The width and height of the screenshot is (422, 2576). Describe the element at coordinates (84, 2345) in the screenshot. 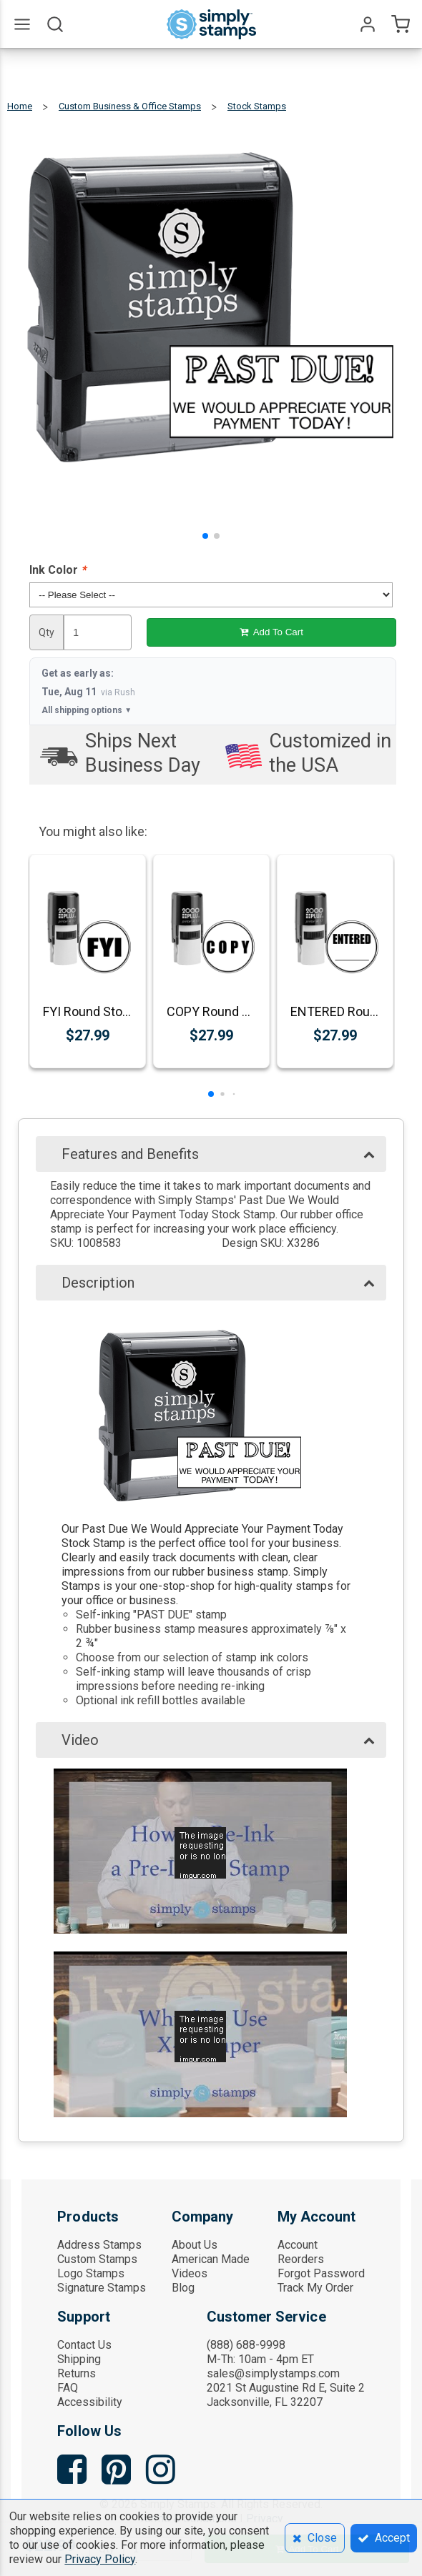

I see `Contact Us` at that location.